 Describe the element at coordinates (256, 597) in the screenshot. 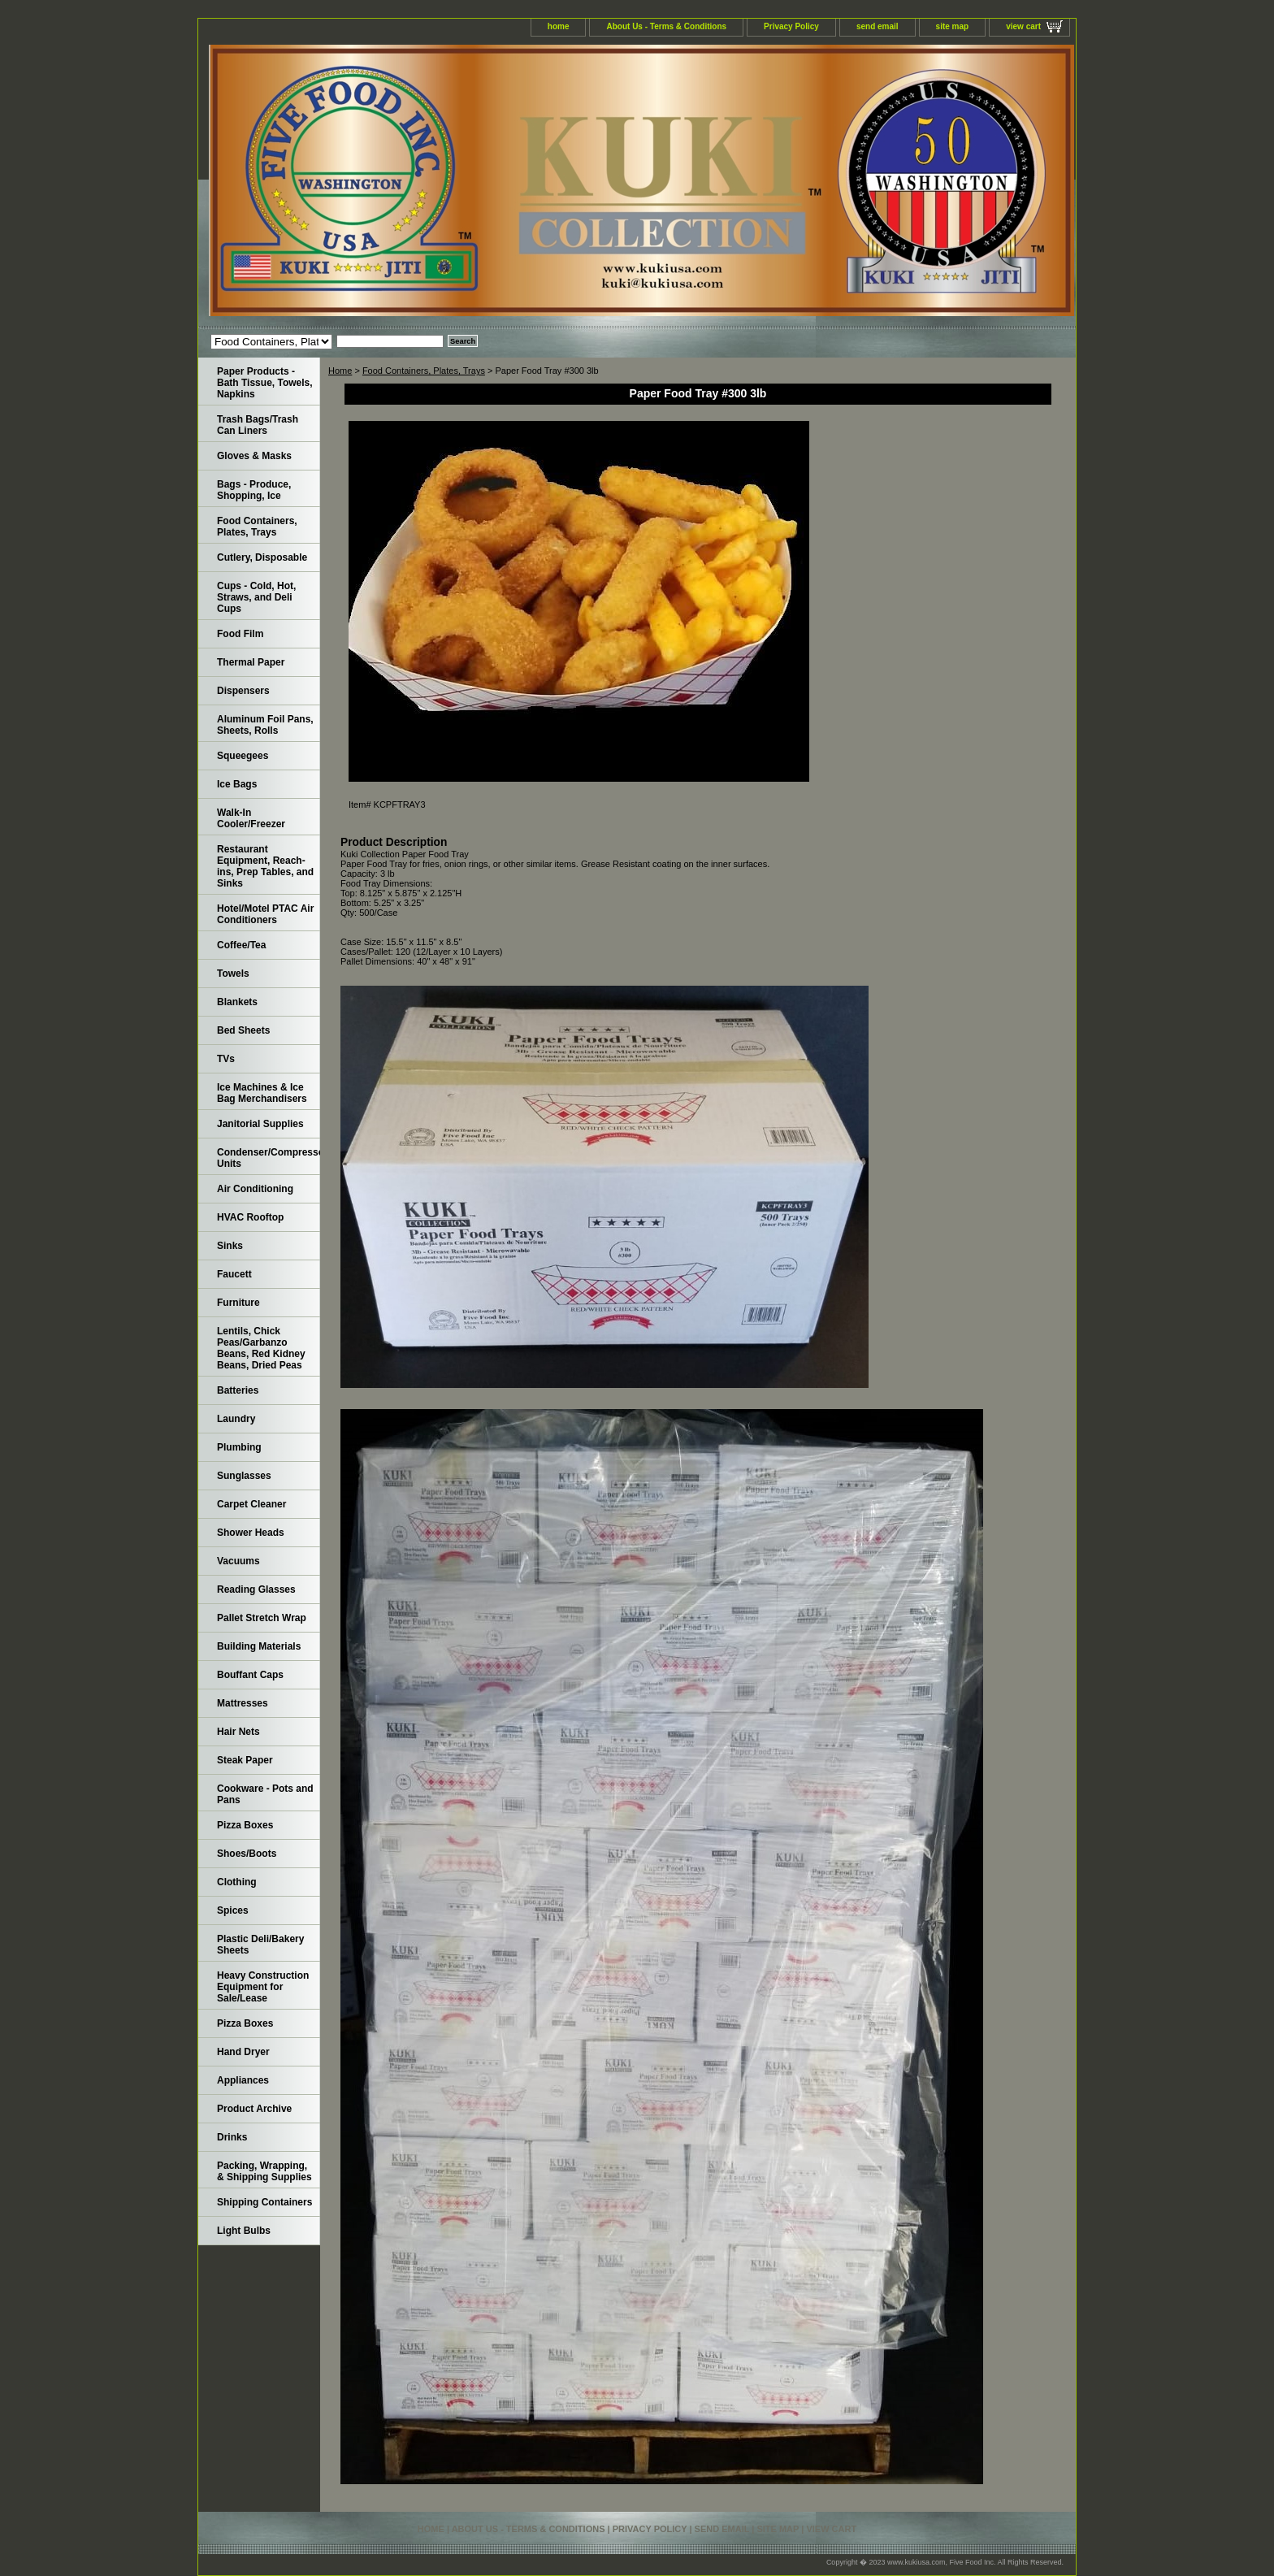

I see `Cups - Cold, Hot, Straws, and Deli Cups` at that location.